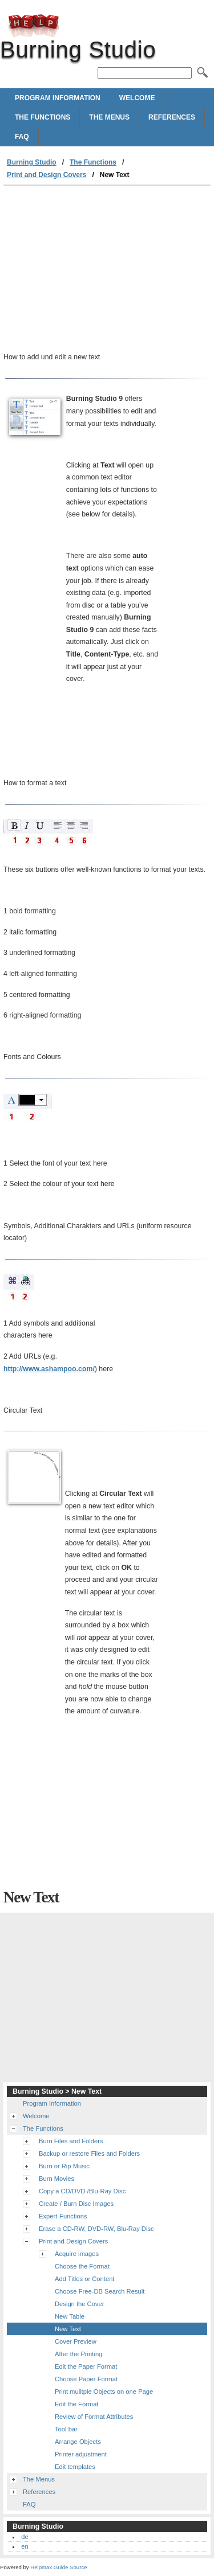 The width and height of the screenshot is (214, 2576). What do you see at coordinates (107, 271) in the screenshot?
I see `[Advertisement]` at bounding box center [107, 271].